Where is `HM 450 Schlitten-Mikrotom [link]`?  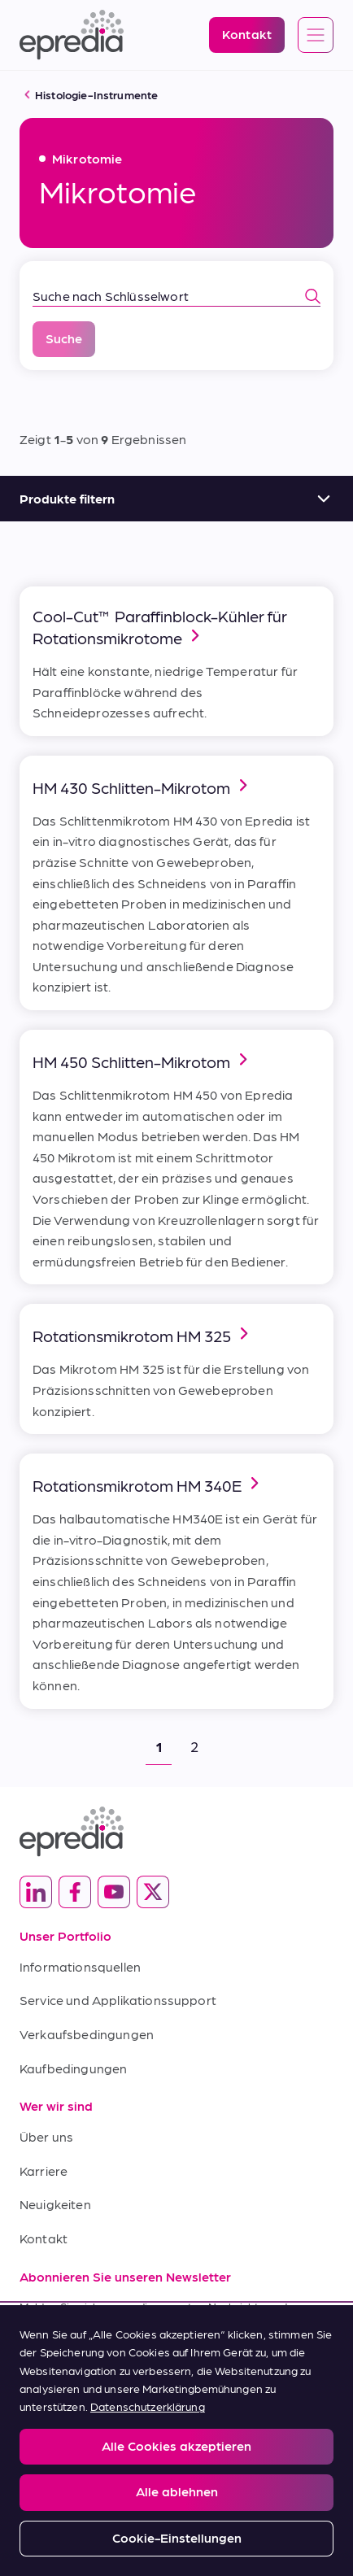
HM 450 Schlitten-Mikrotom [link] is located at coordinates (143, 1060).